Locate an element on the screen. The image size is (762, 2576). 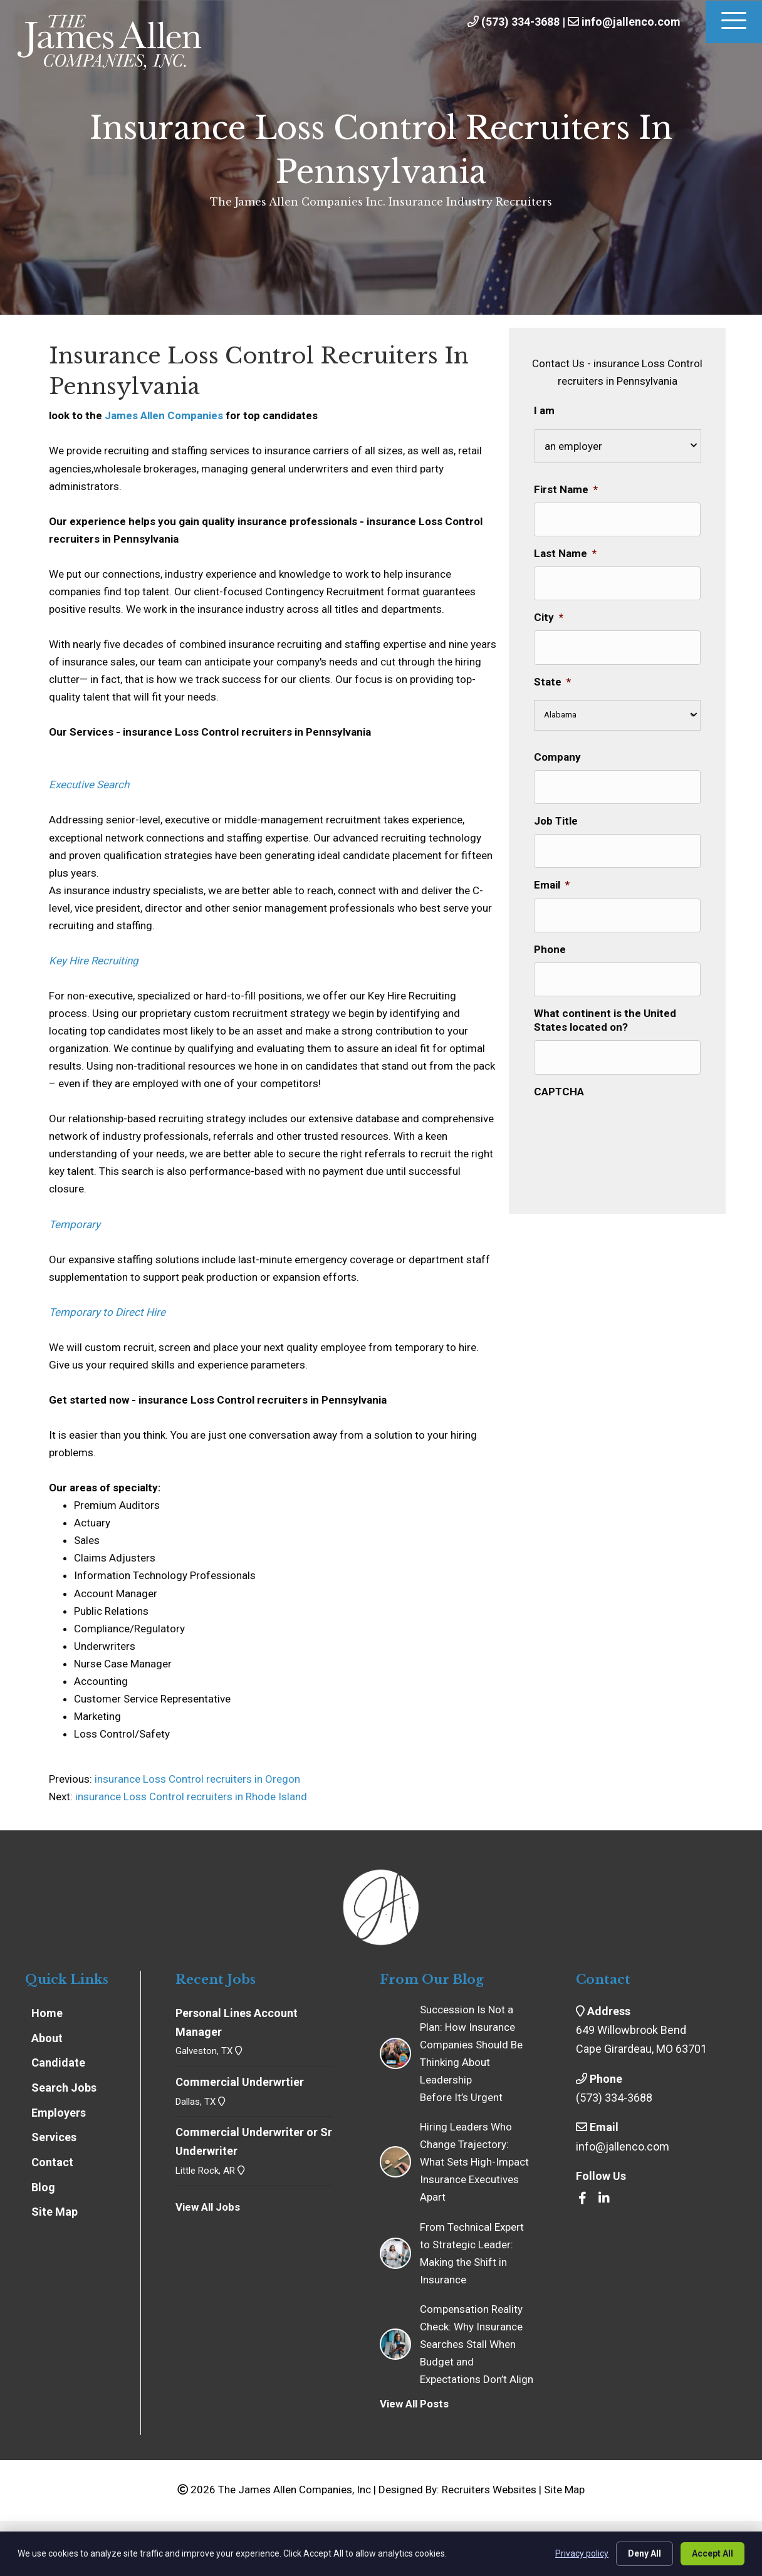
Privacy policy is located at coordinates (581, 2553).